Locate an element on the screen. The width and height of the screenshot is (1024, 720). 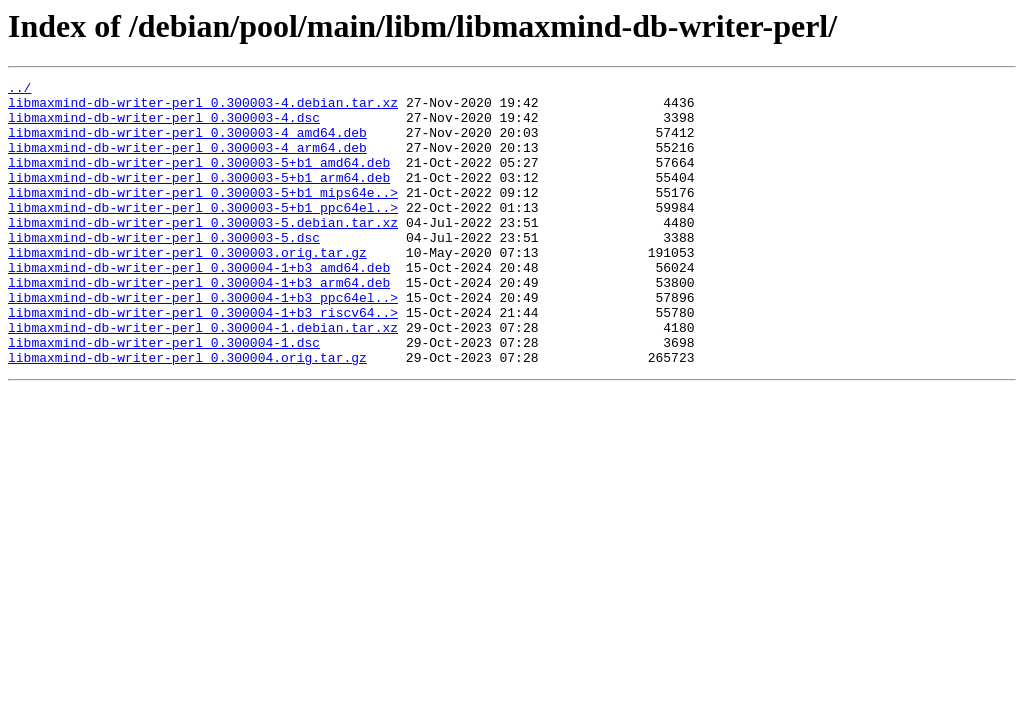
../ is located at coordinates (19, 90).